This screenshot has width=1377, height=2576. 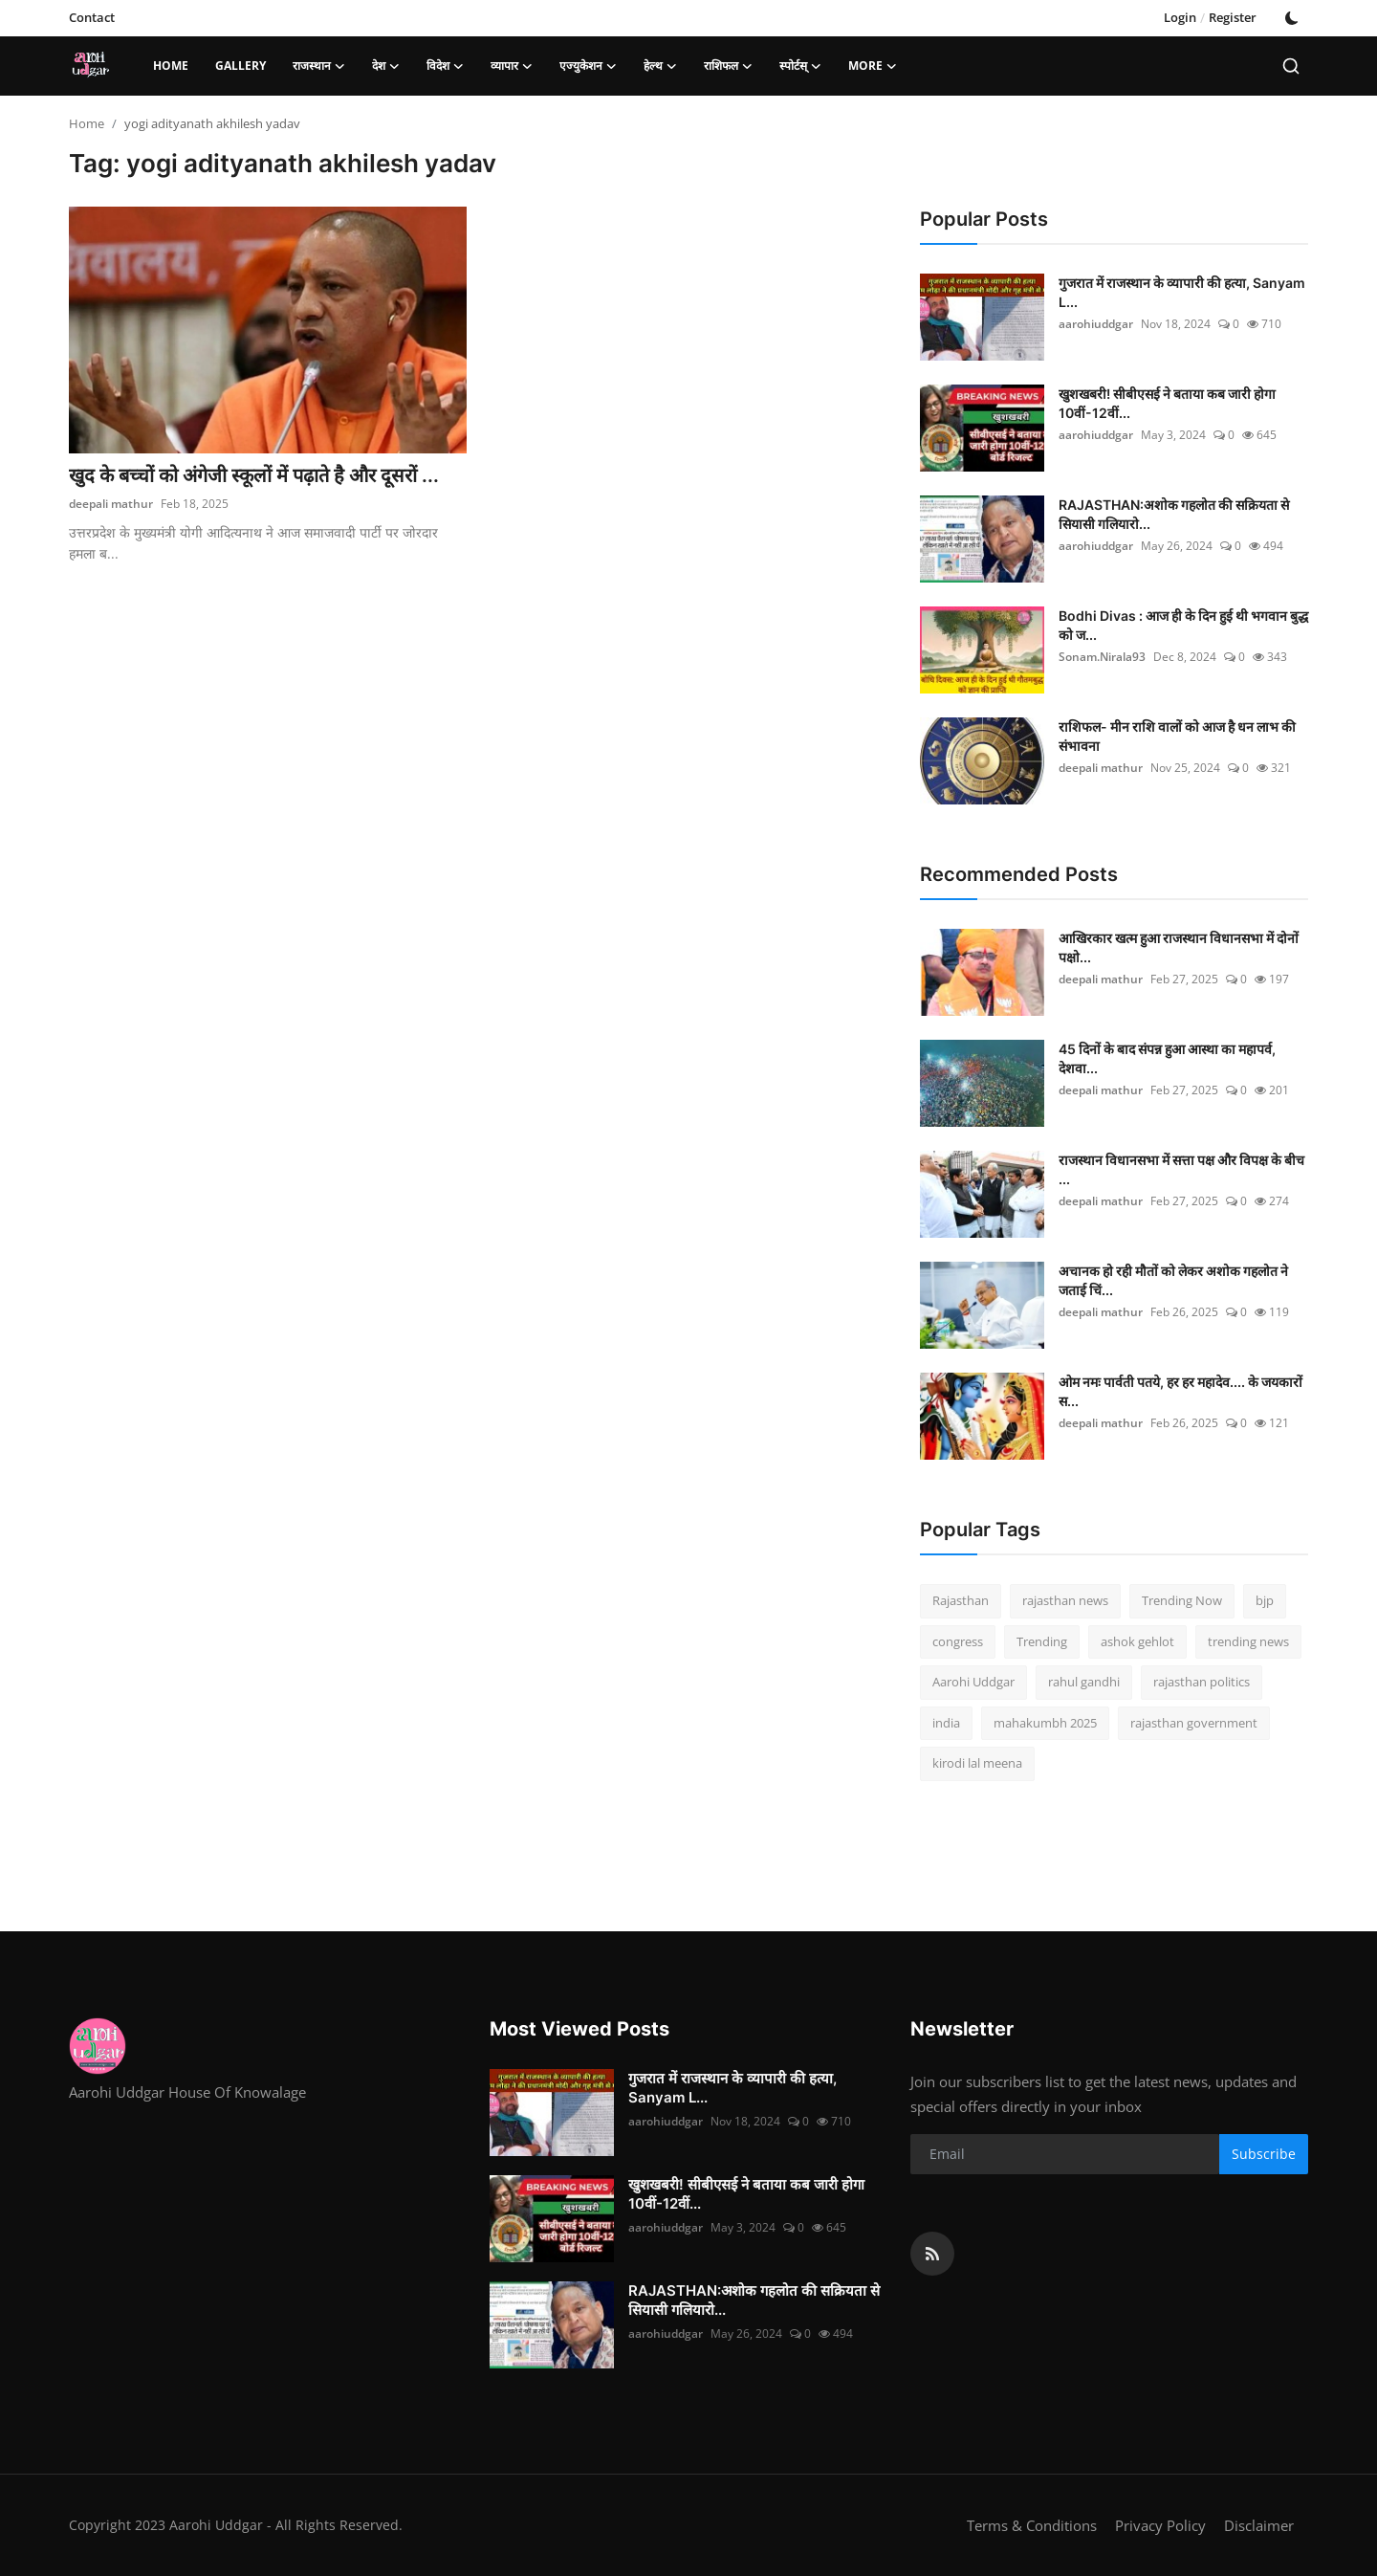 I want to click on राशिफल [button], so click(x=728, y=66).